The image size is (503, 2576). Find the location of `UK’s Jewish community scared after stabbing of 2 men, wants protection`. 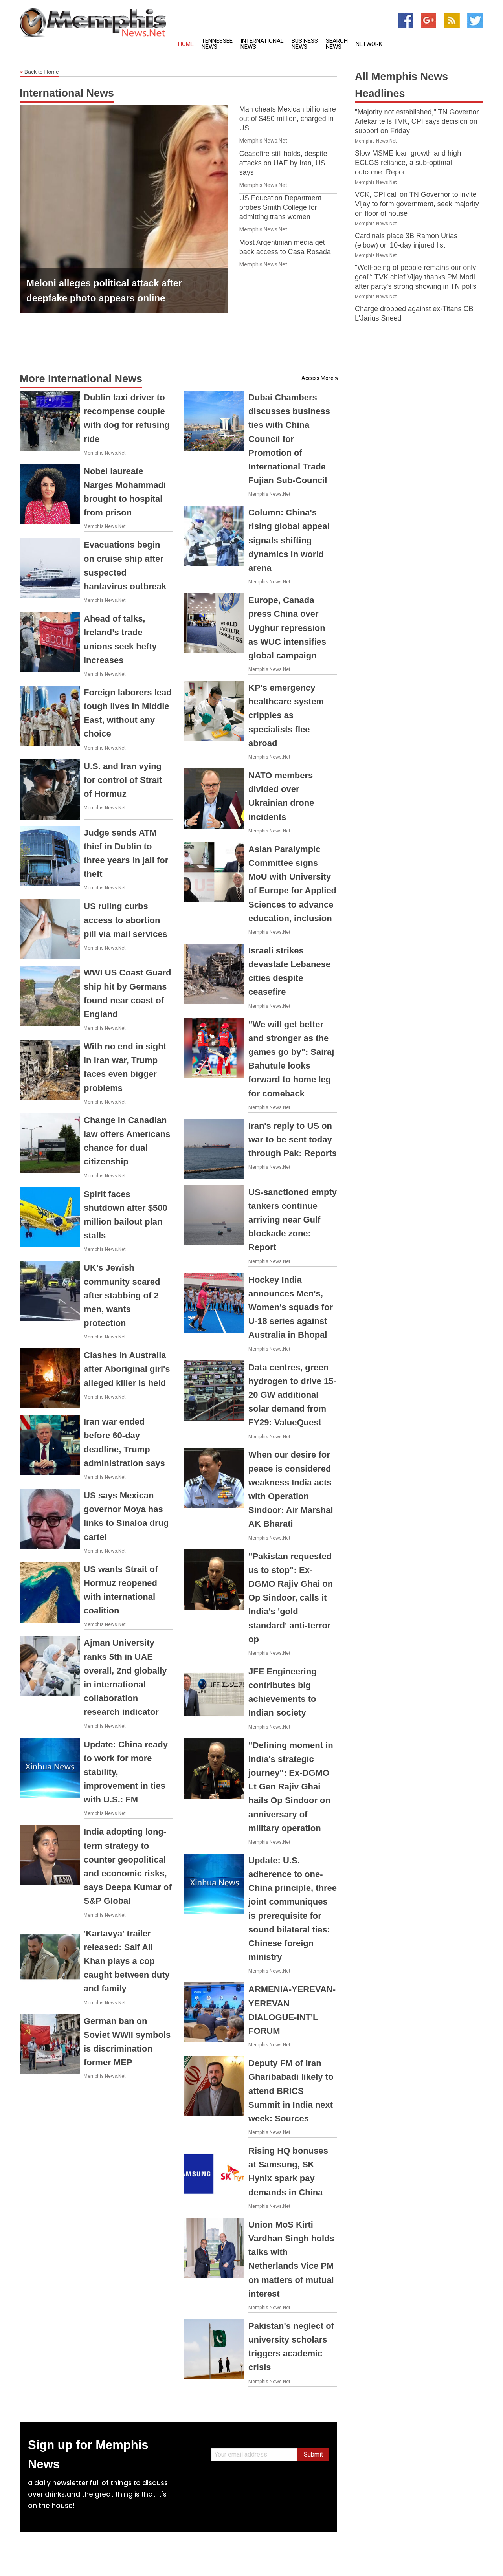

UK’s Jewish community scared after stabbing of 2 men, wants protection is located at coordinates (122, 1295).